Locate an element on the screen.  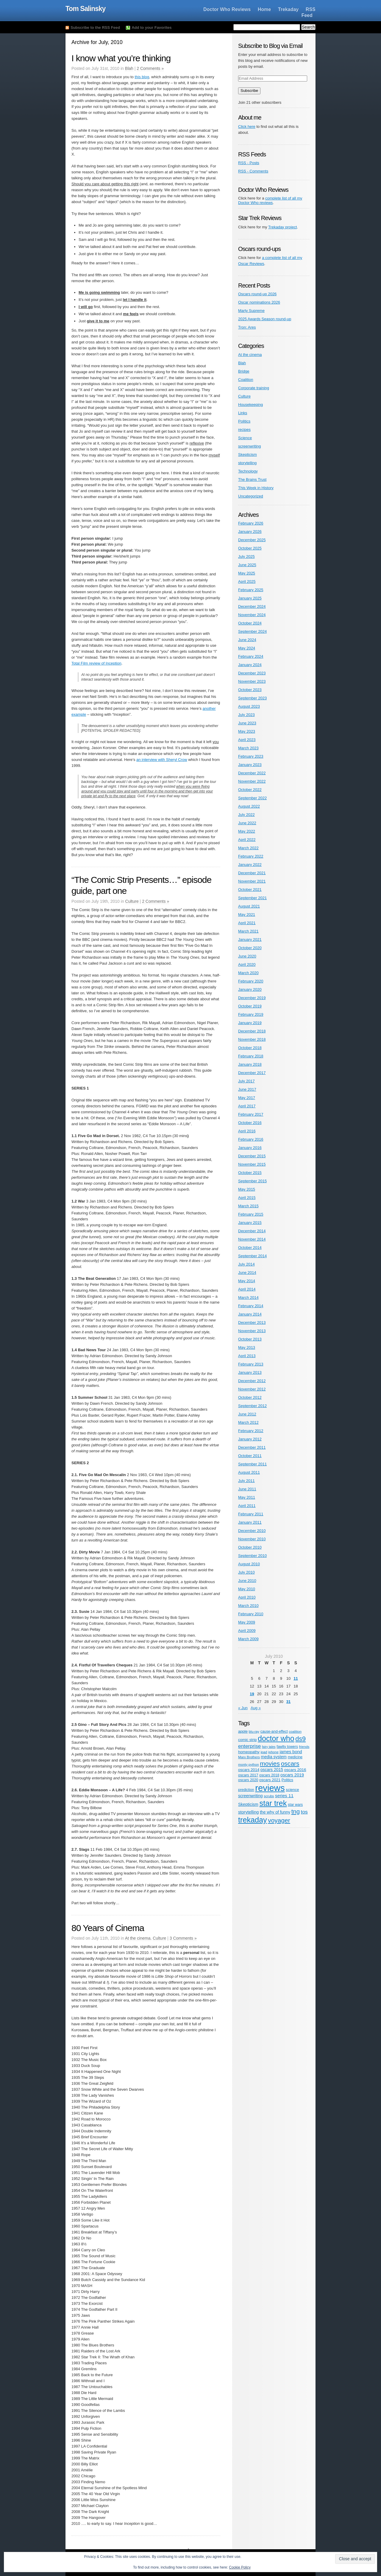
April 2016 is located at coordinates (247, 1131).